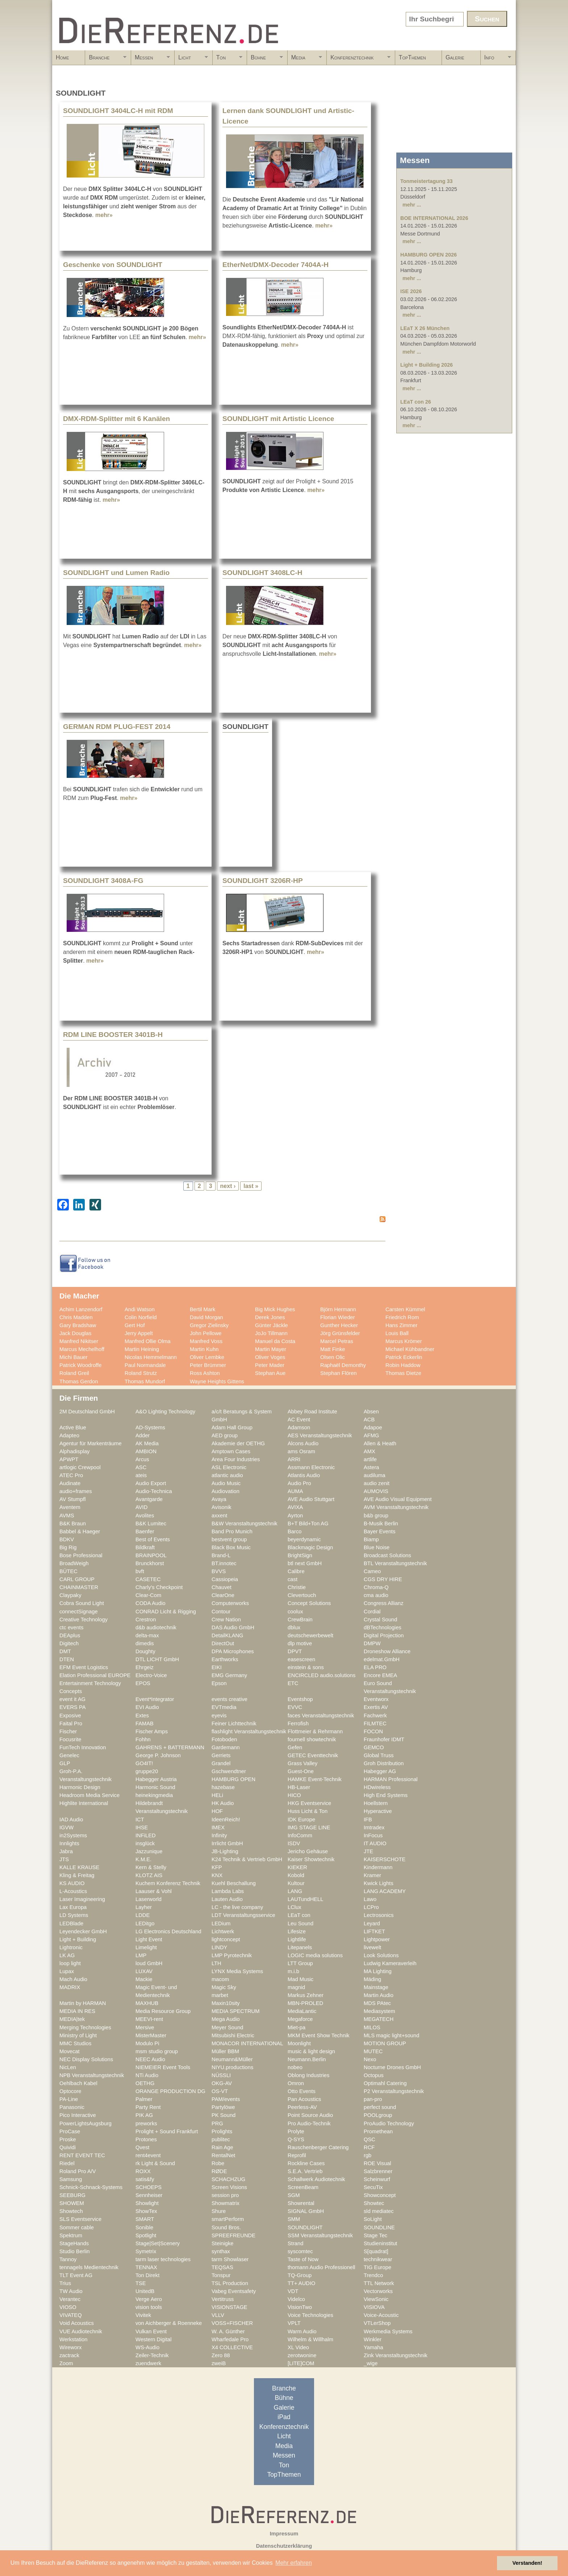  I want to click on Encore EMEA, so click(380, 1675).